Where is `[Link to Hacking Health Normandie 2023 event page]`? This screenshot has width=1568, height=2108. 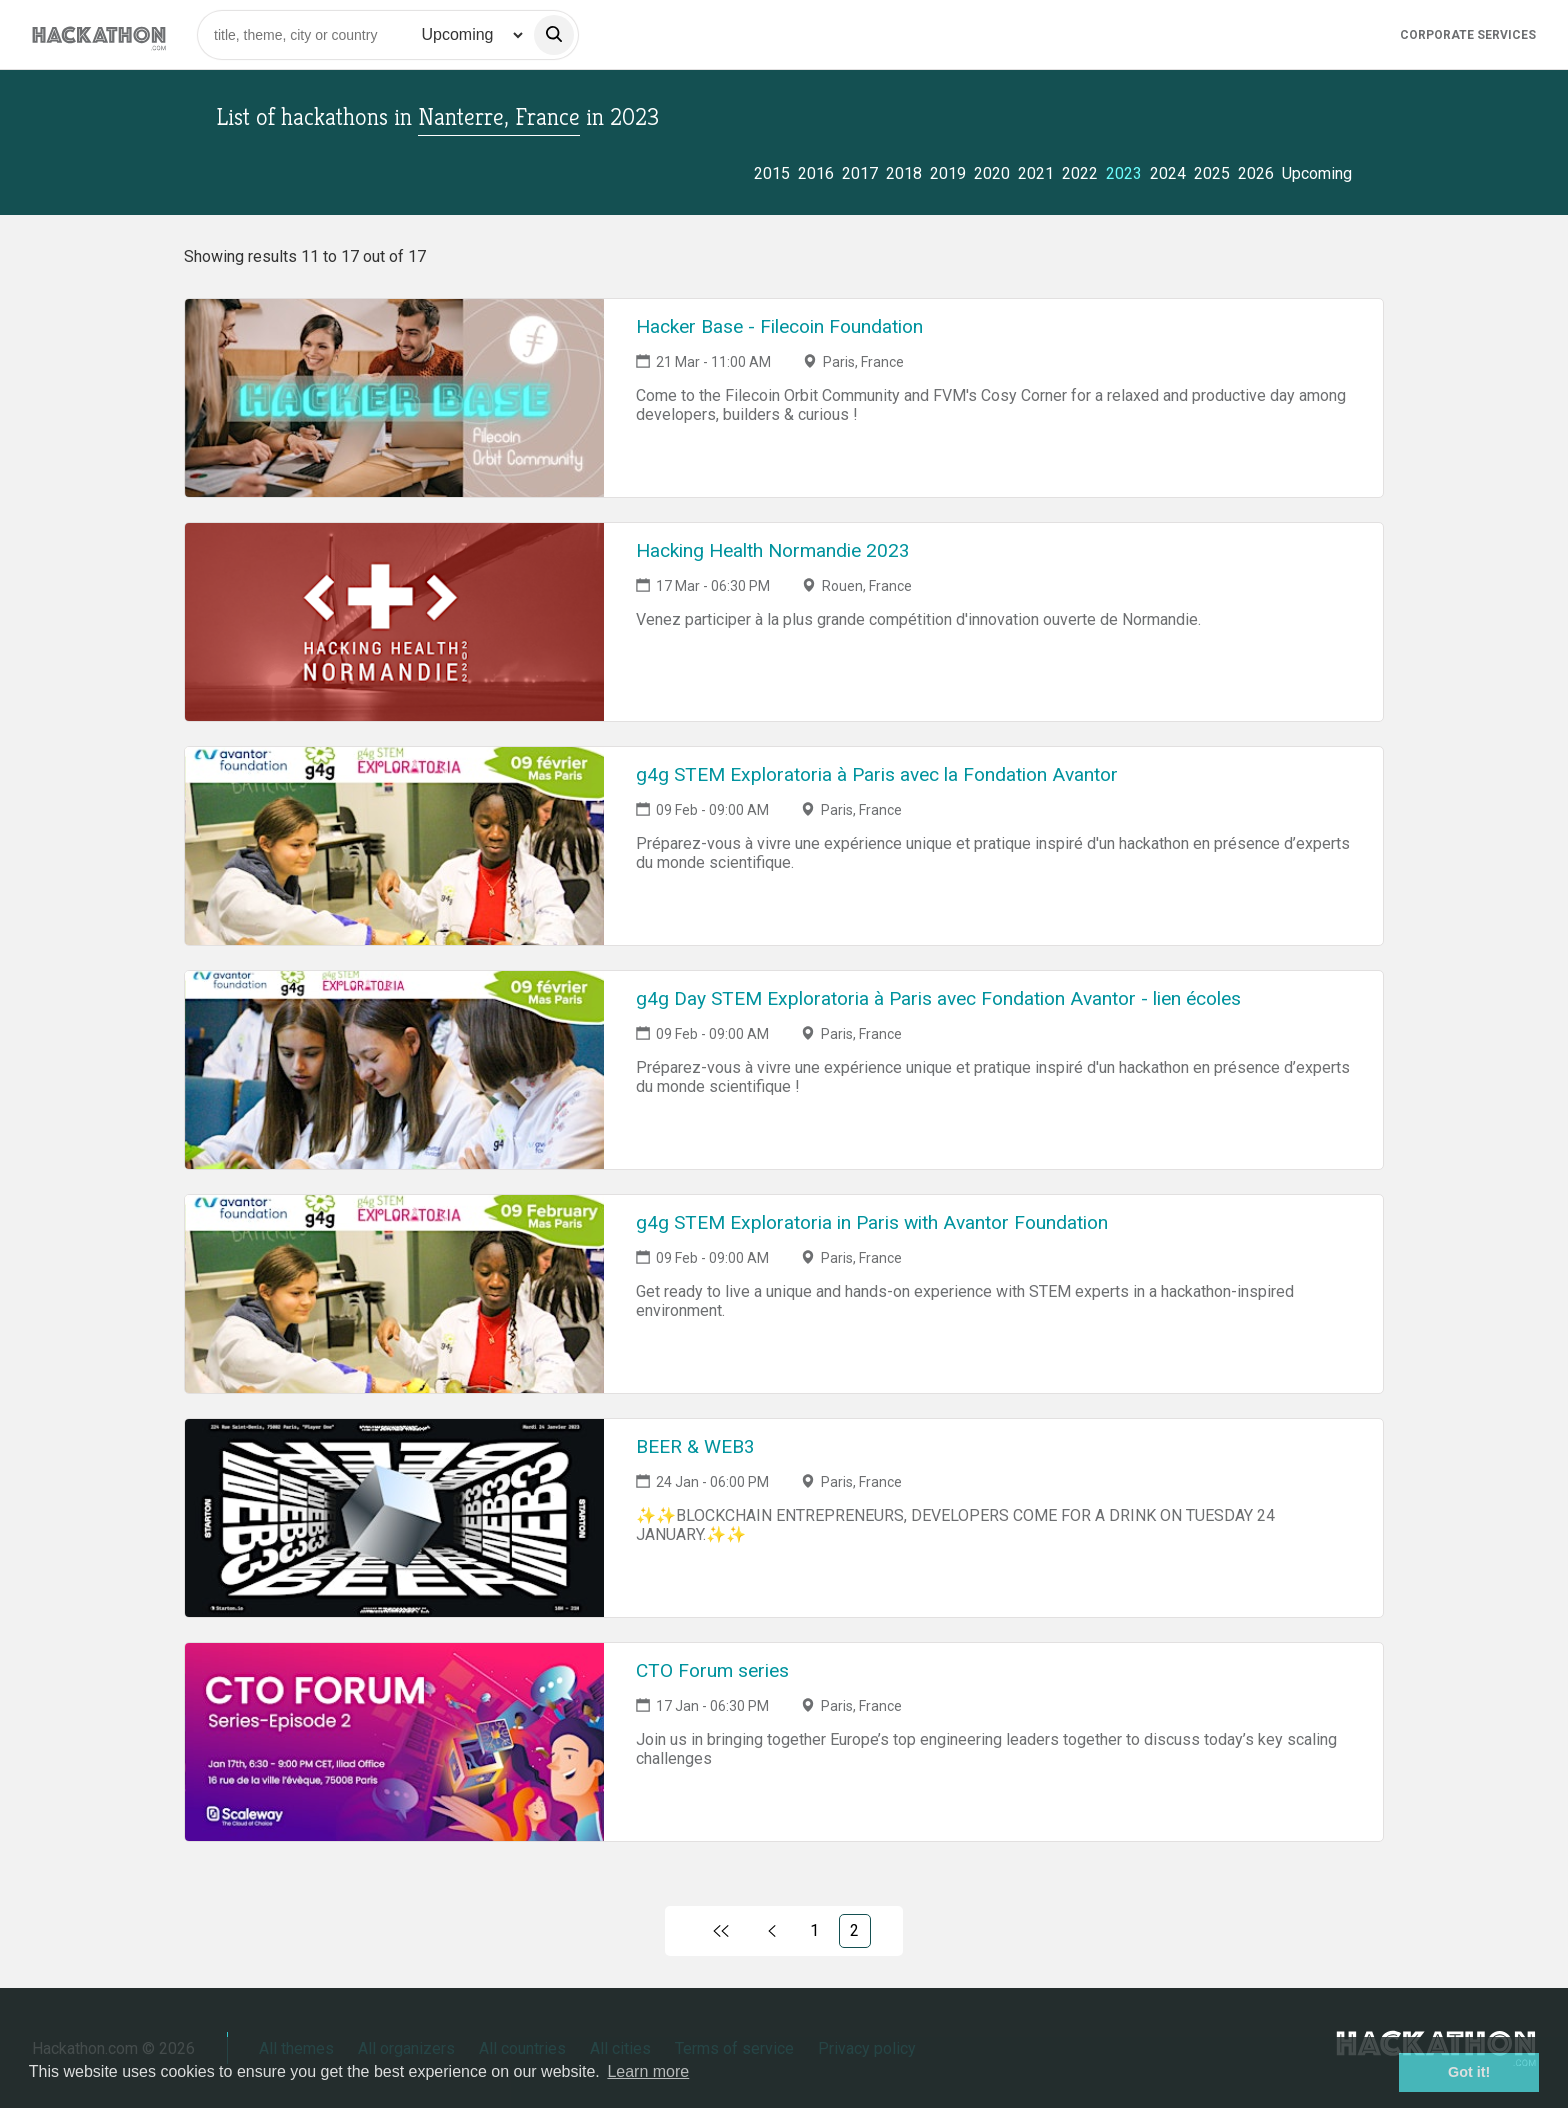
[Link to Hacking Health Normandie 2023 event page] is located at coordinates (394, 622).